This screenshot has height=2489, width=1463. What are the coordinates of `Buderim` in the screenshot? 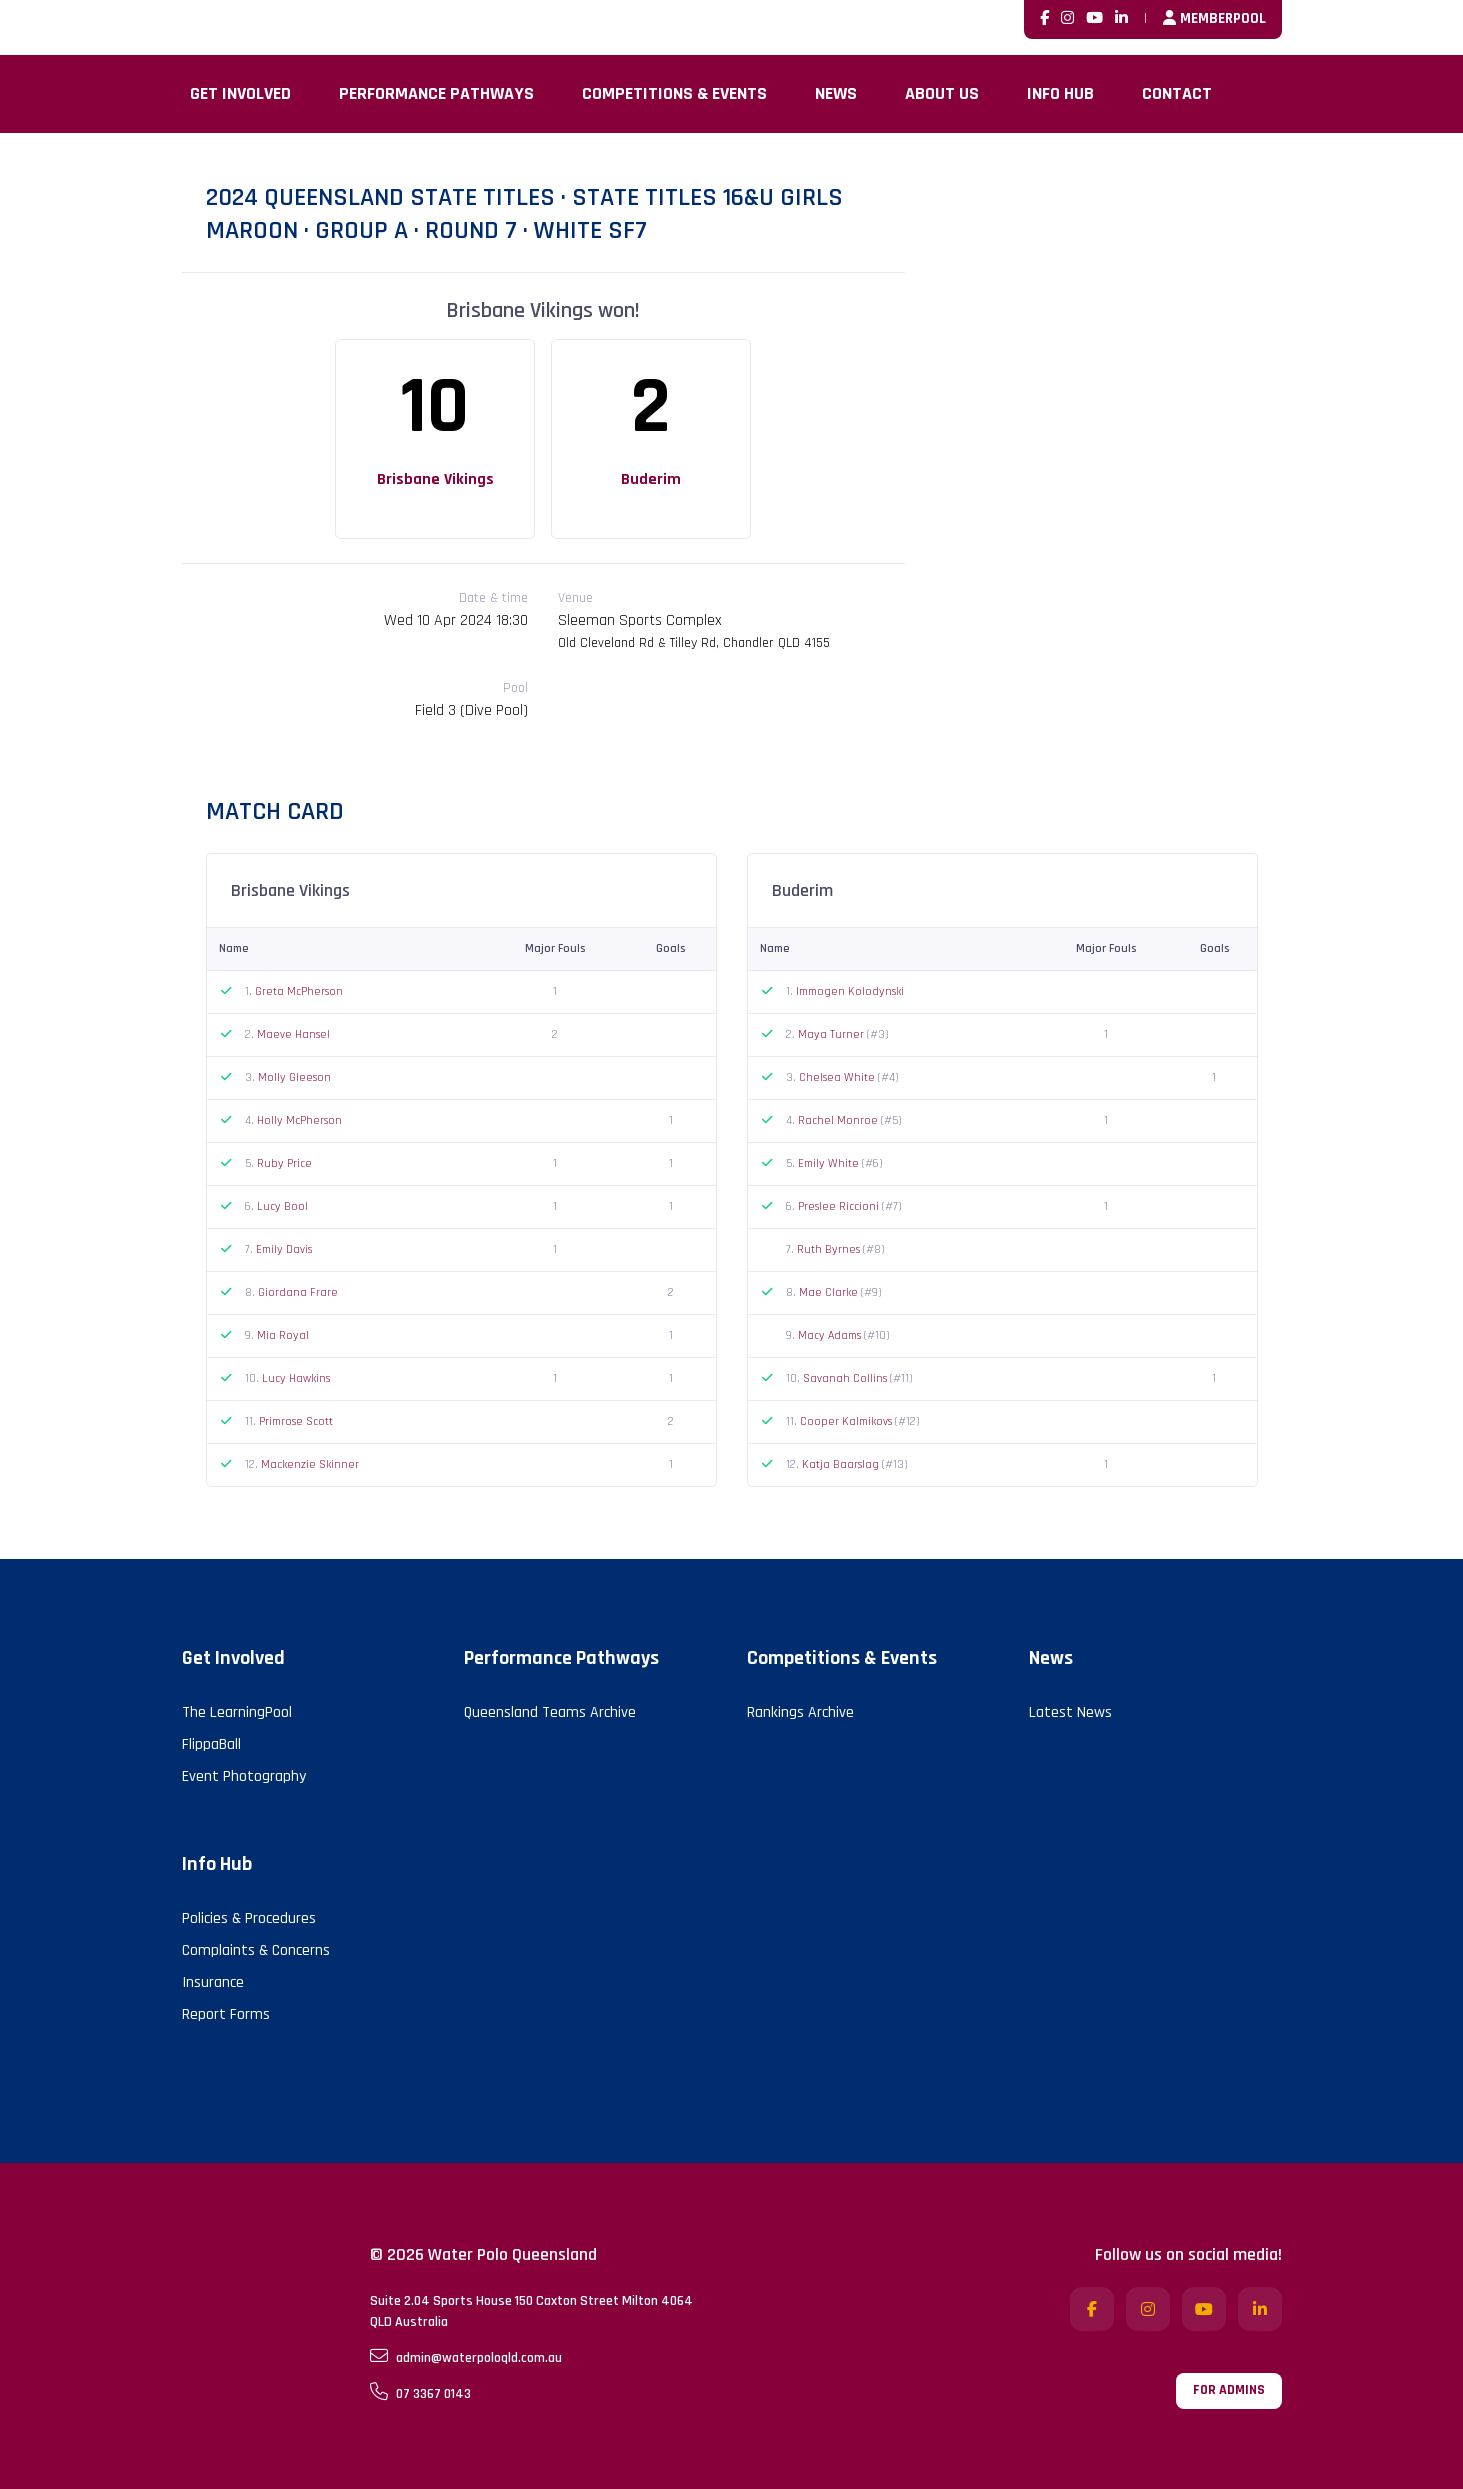 It's located at (651, 479).